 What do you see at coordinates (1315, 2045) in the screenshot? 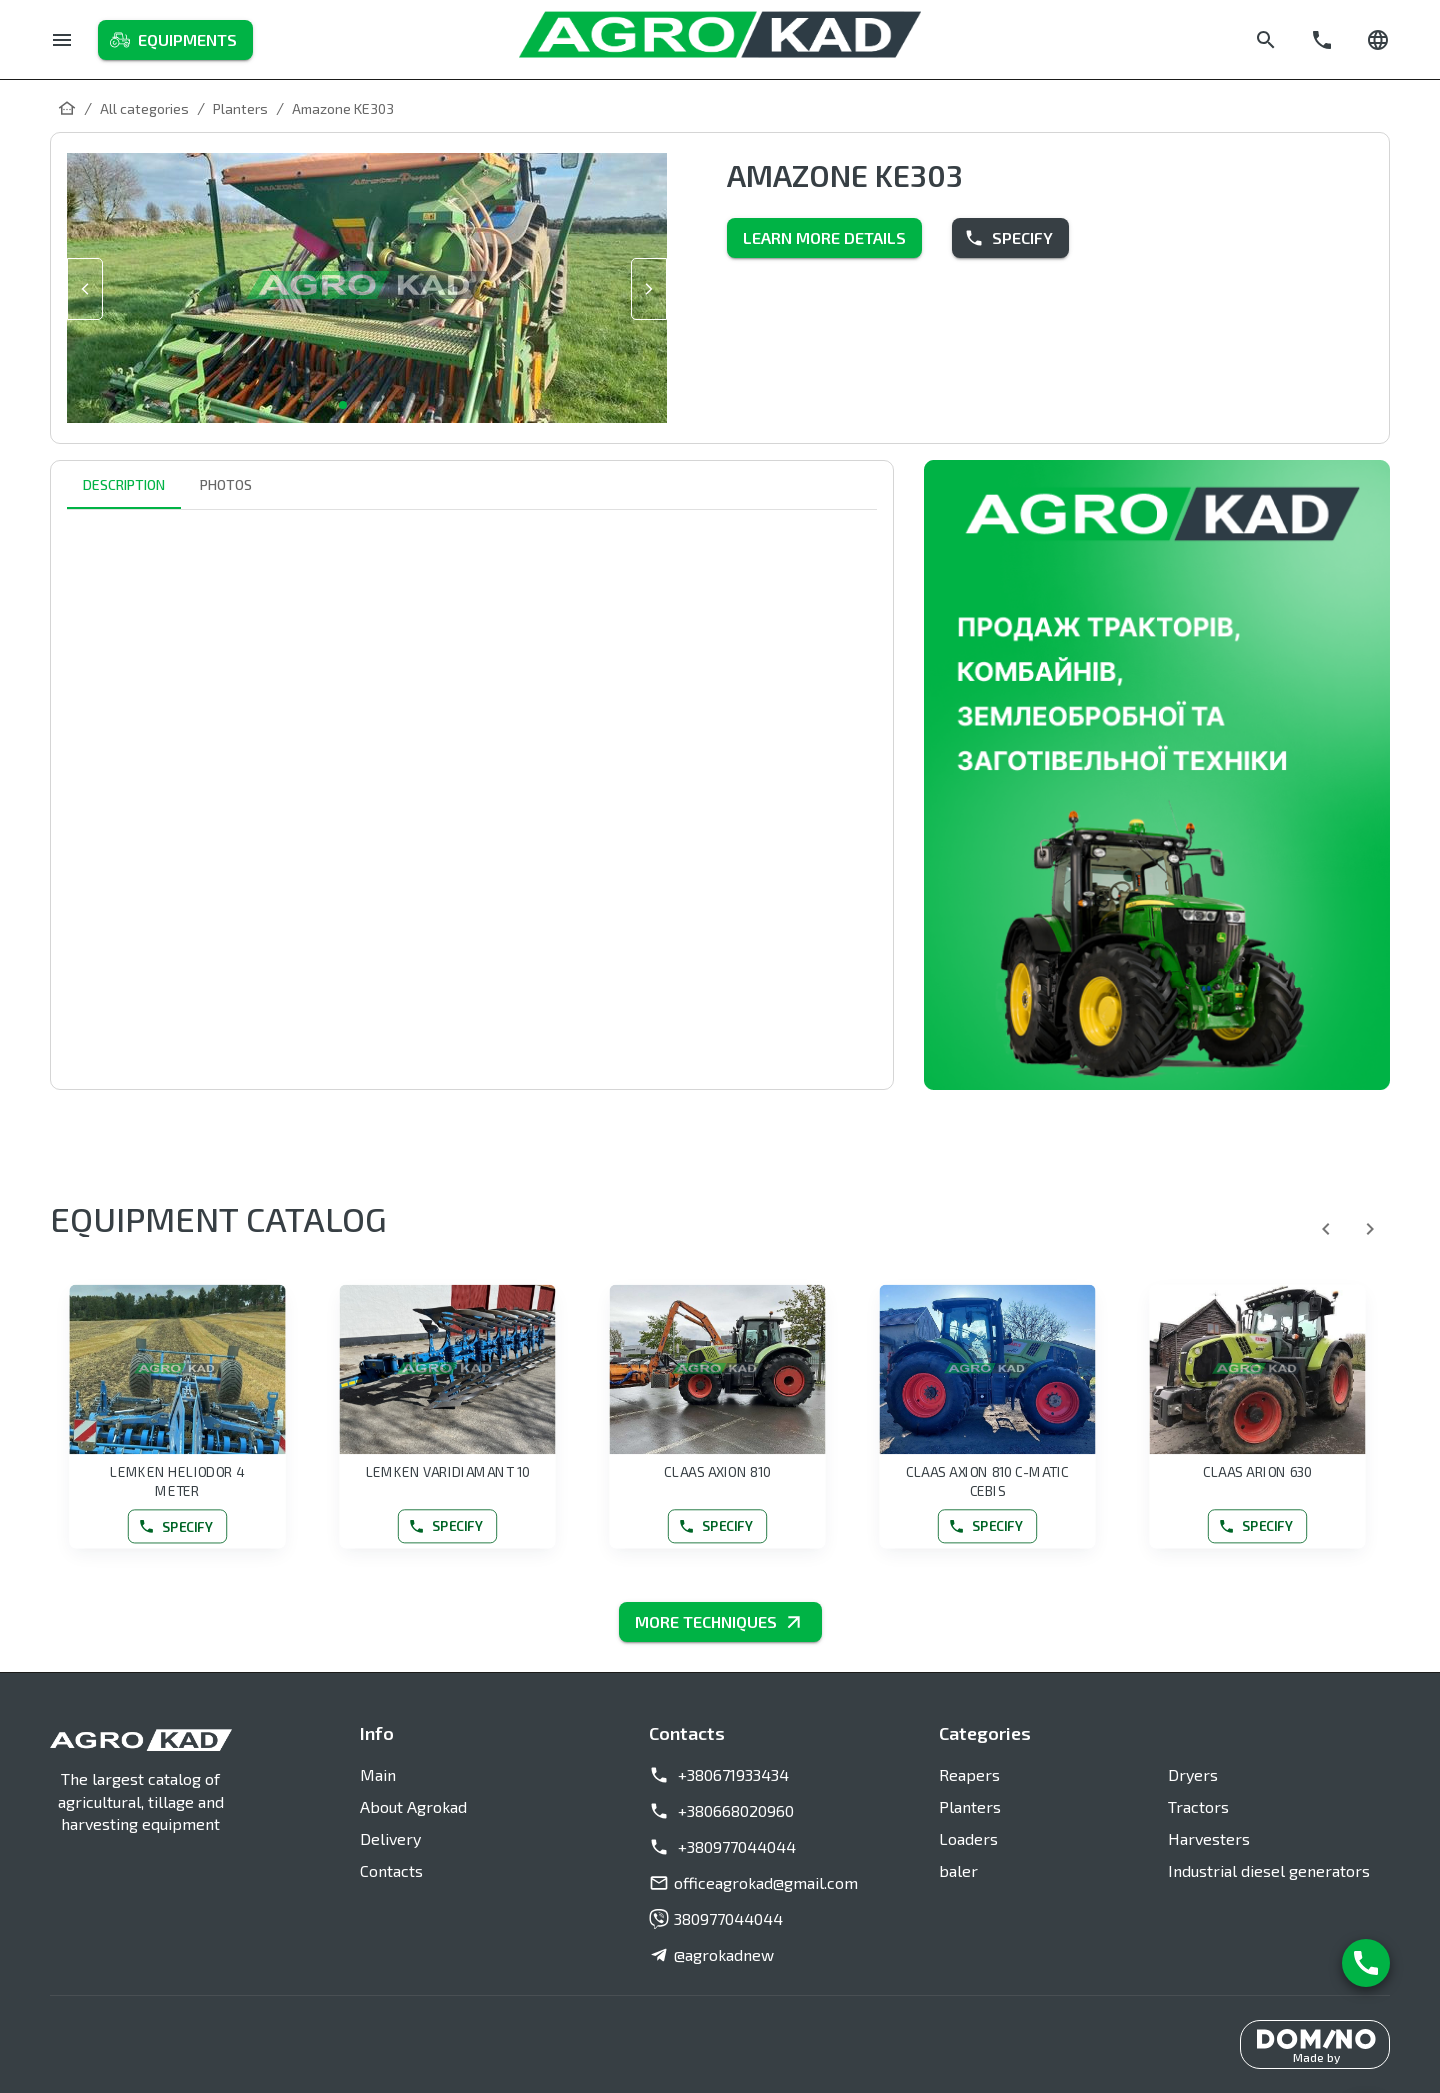
I see `[Made by DominoIT]` at bounding box center [1315, 2045].